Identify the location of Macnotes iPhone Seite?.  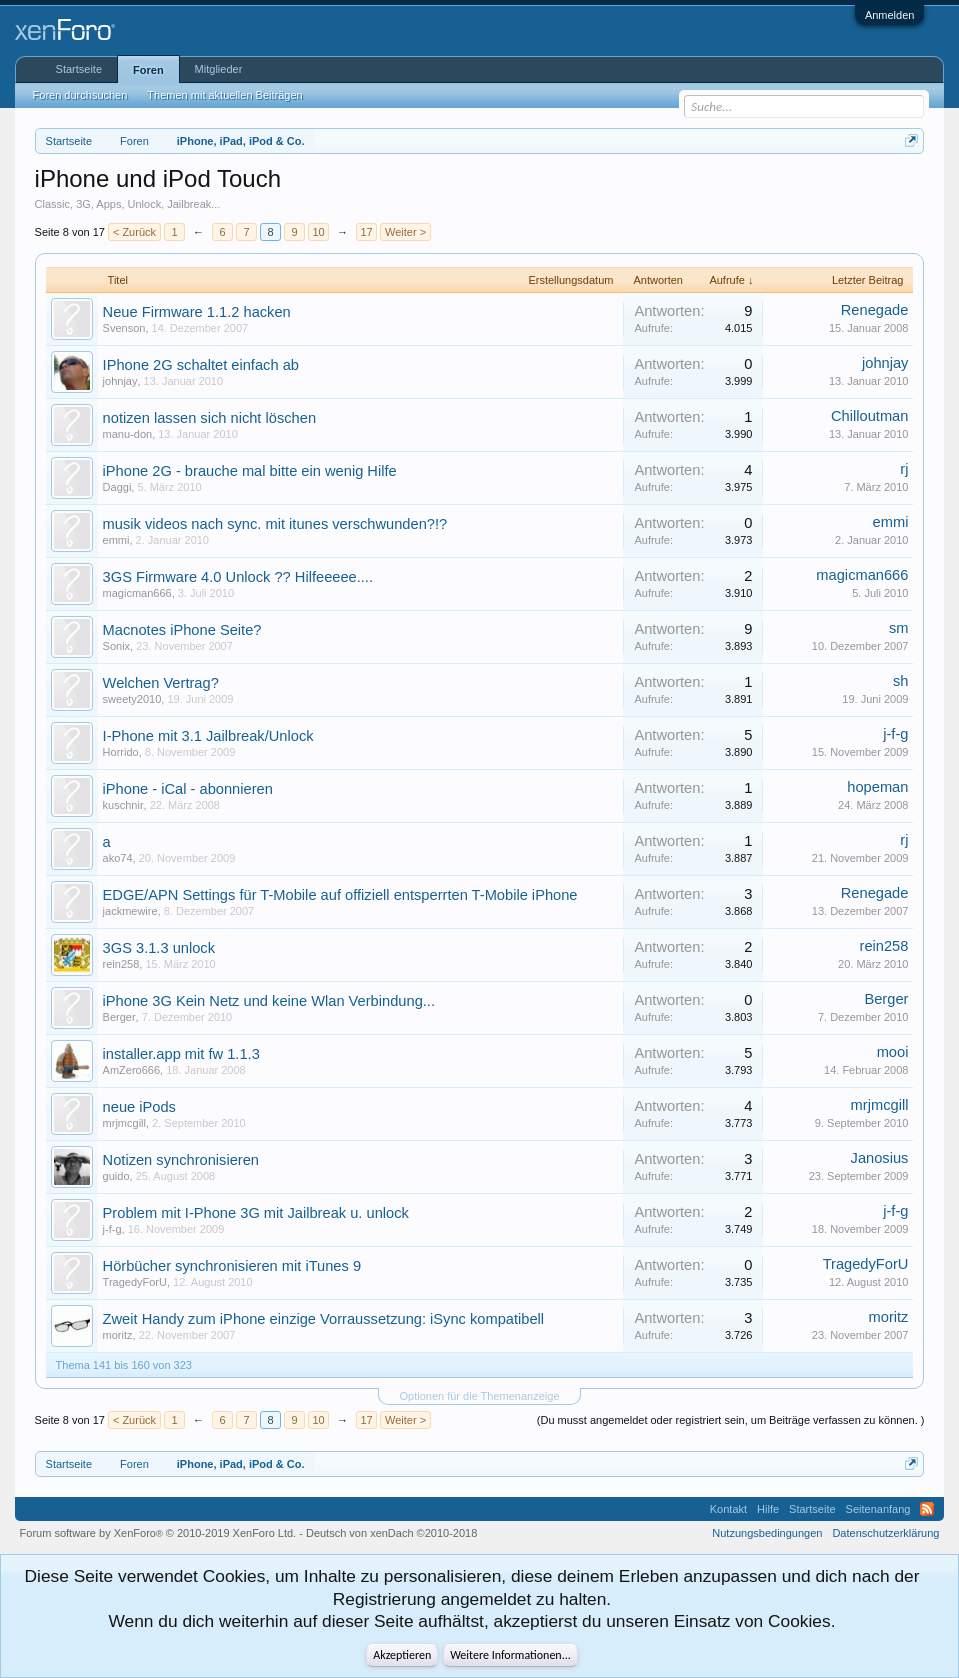
(182, 630).